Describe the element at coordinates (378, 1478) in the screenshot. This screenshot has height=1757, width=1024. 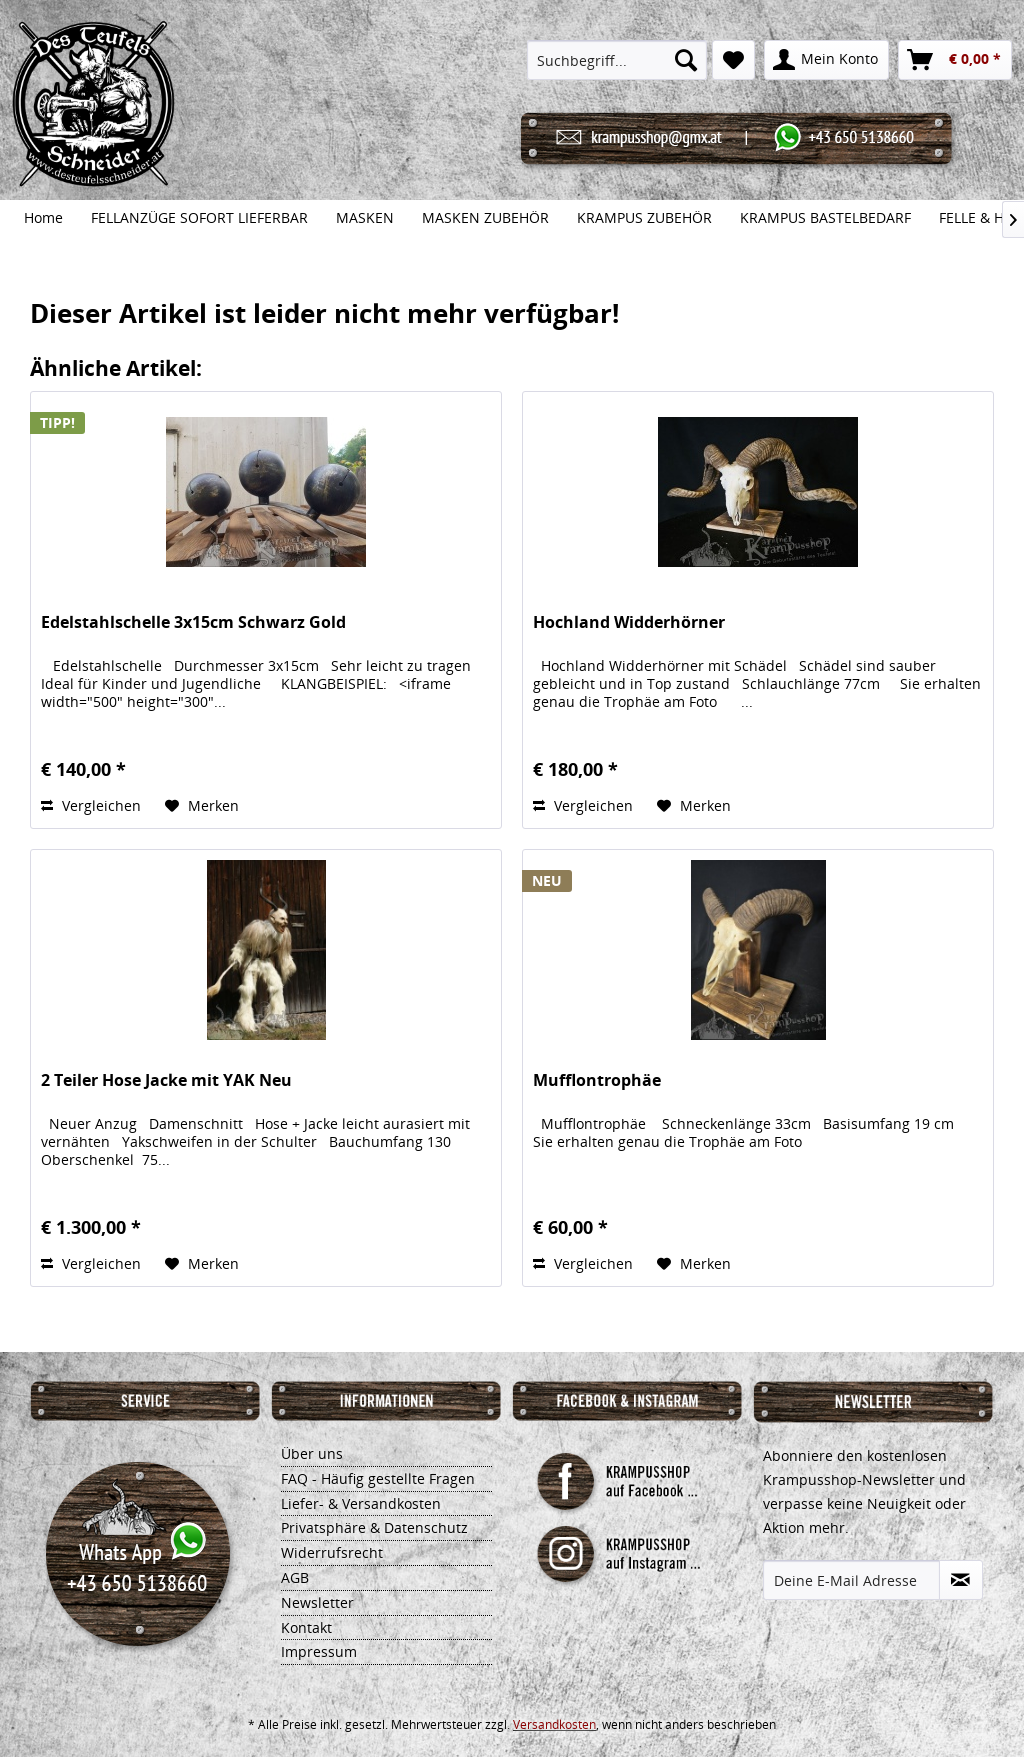
I see `FAQ - Häufig gestellte Fragen` at that location.